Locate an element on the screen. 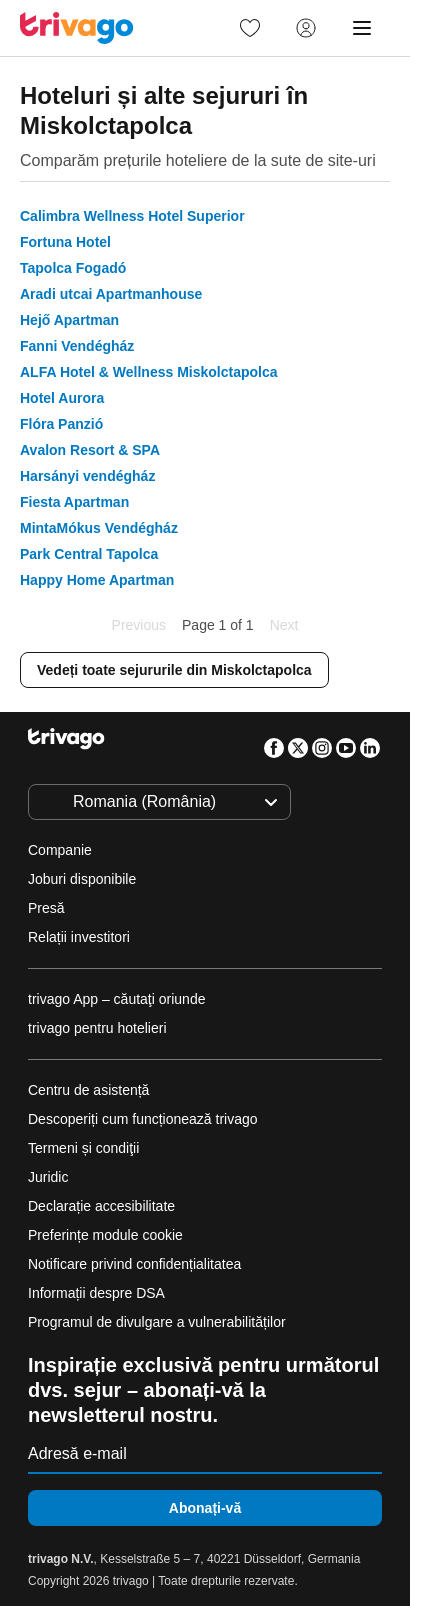  Companie is located at coordinates (60, 850).